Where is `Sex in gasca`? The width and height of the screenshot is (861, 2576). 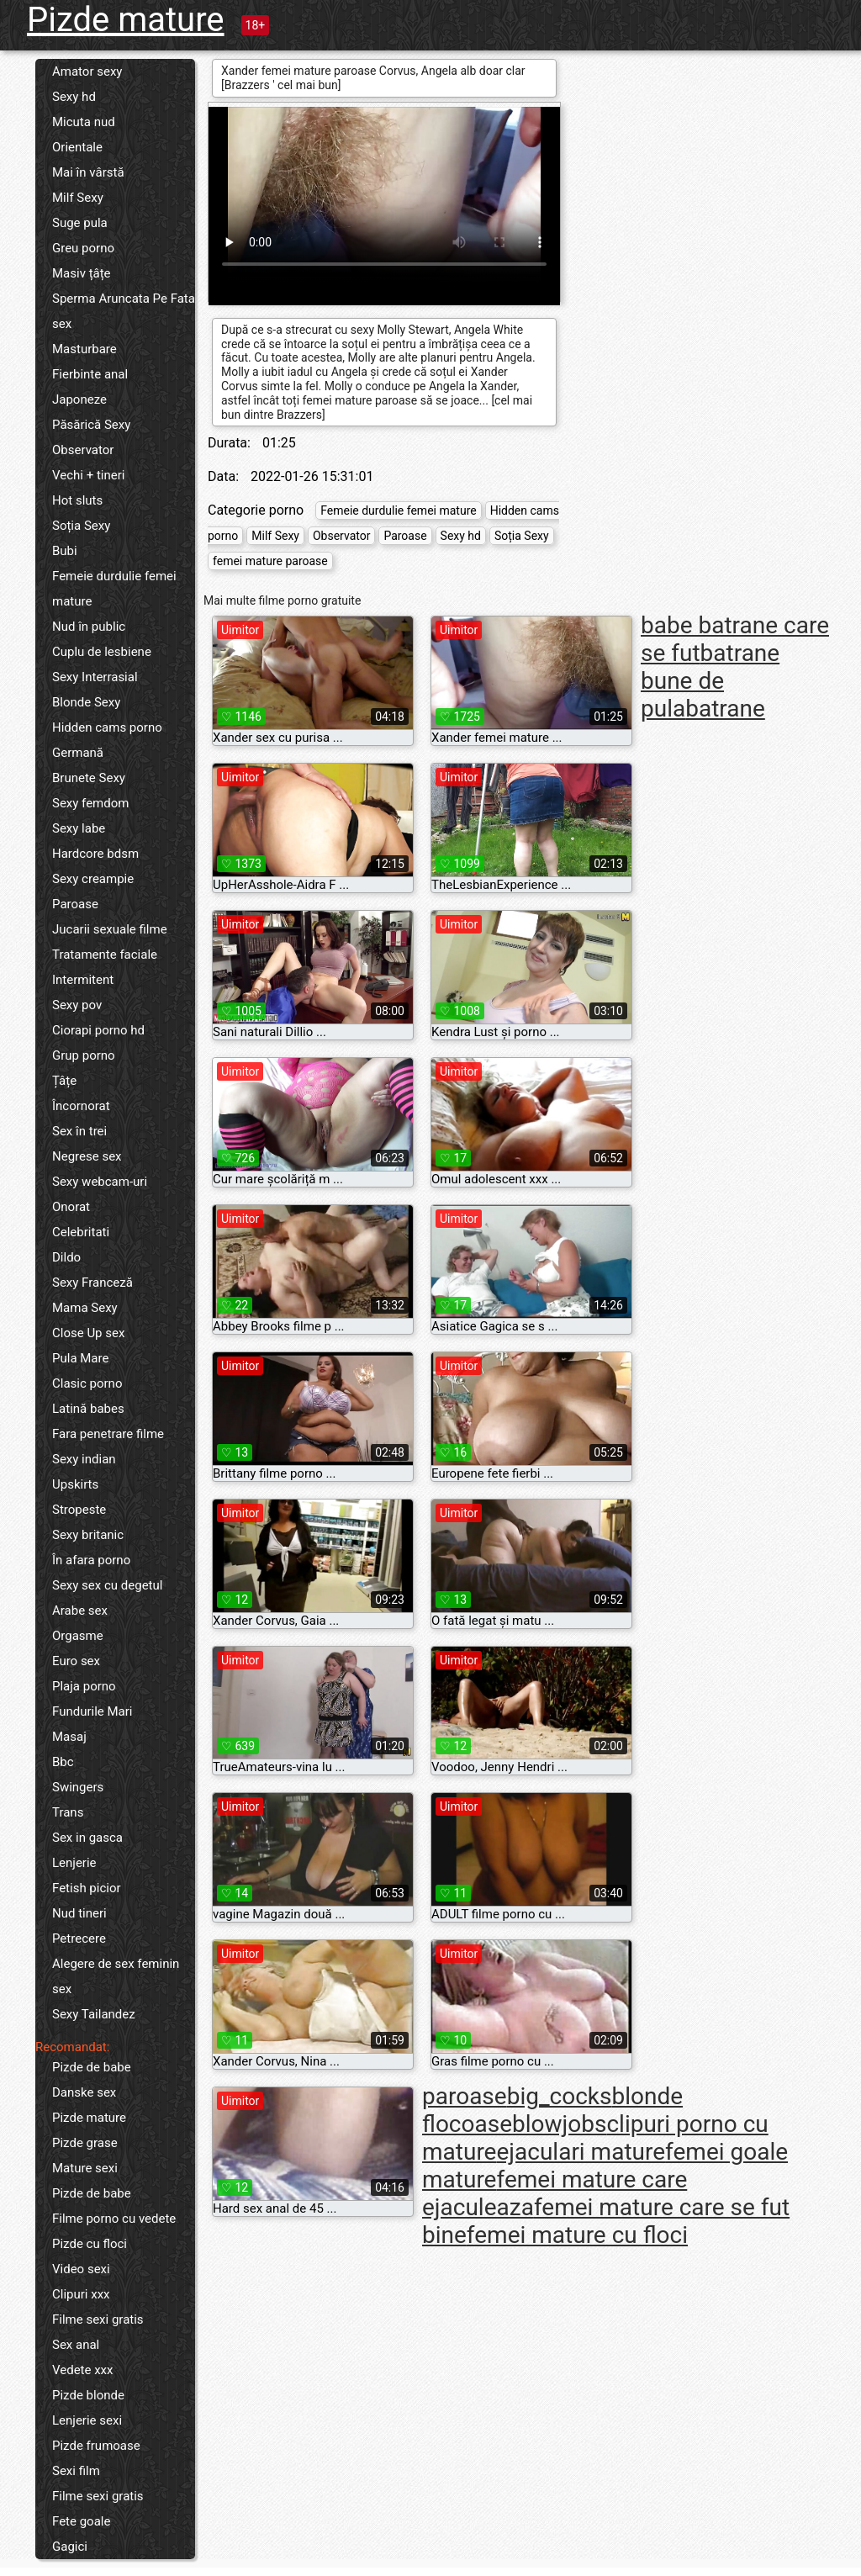
Sex in gasca is located at coordinates (87, 1837).